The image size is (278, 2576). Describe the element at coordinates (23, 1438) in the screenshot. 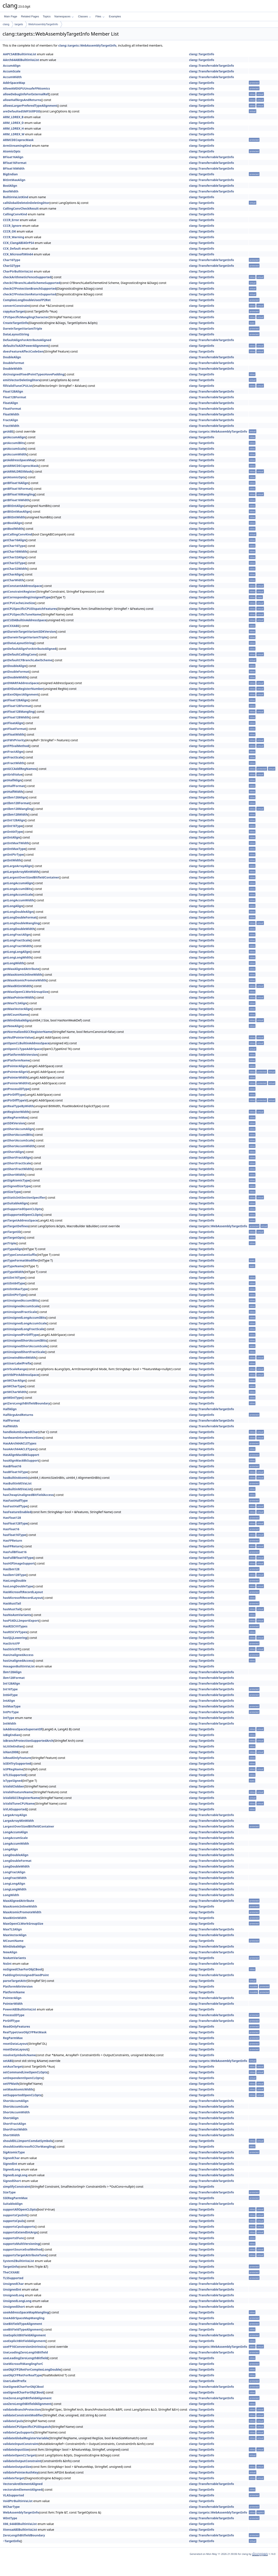

I see `hardwareInterferenceSizes` at that location.